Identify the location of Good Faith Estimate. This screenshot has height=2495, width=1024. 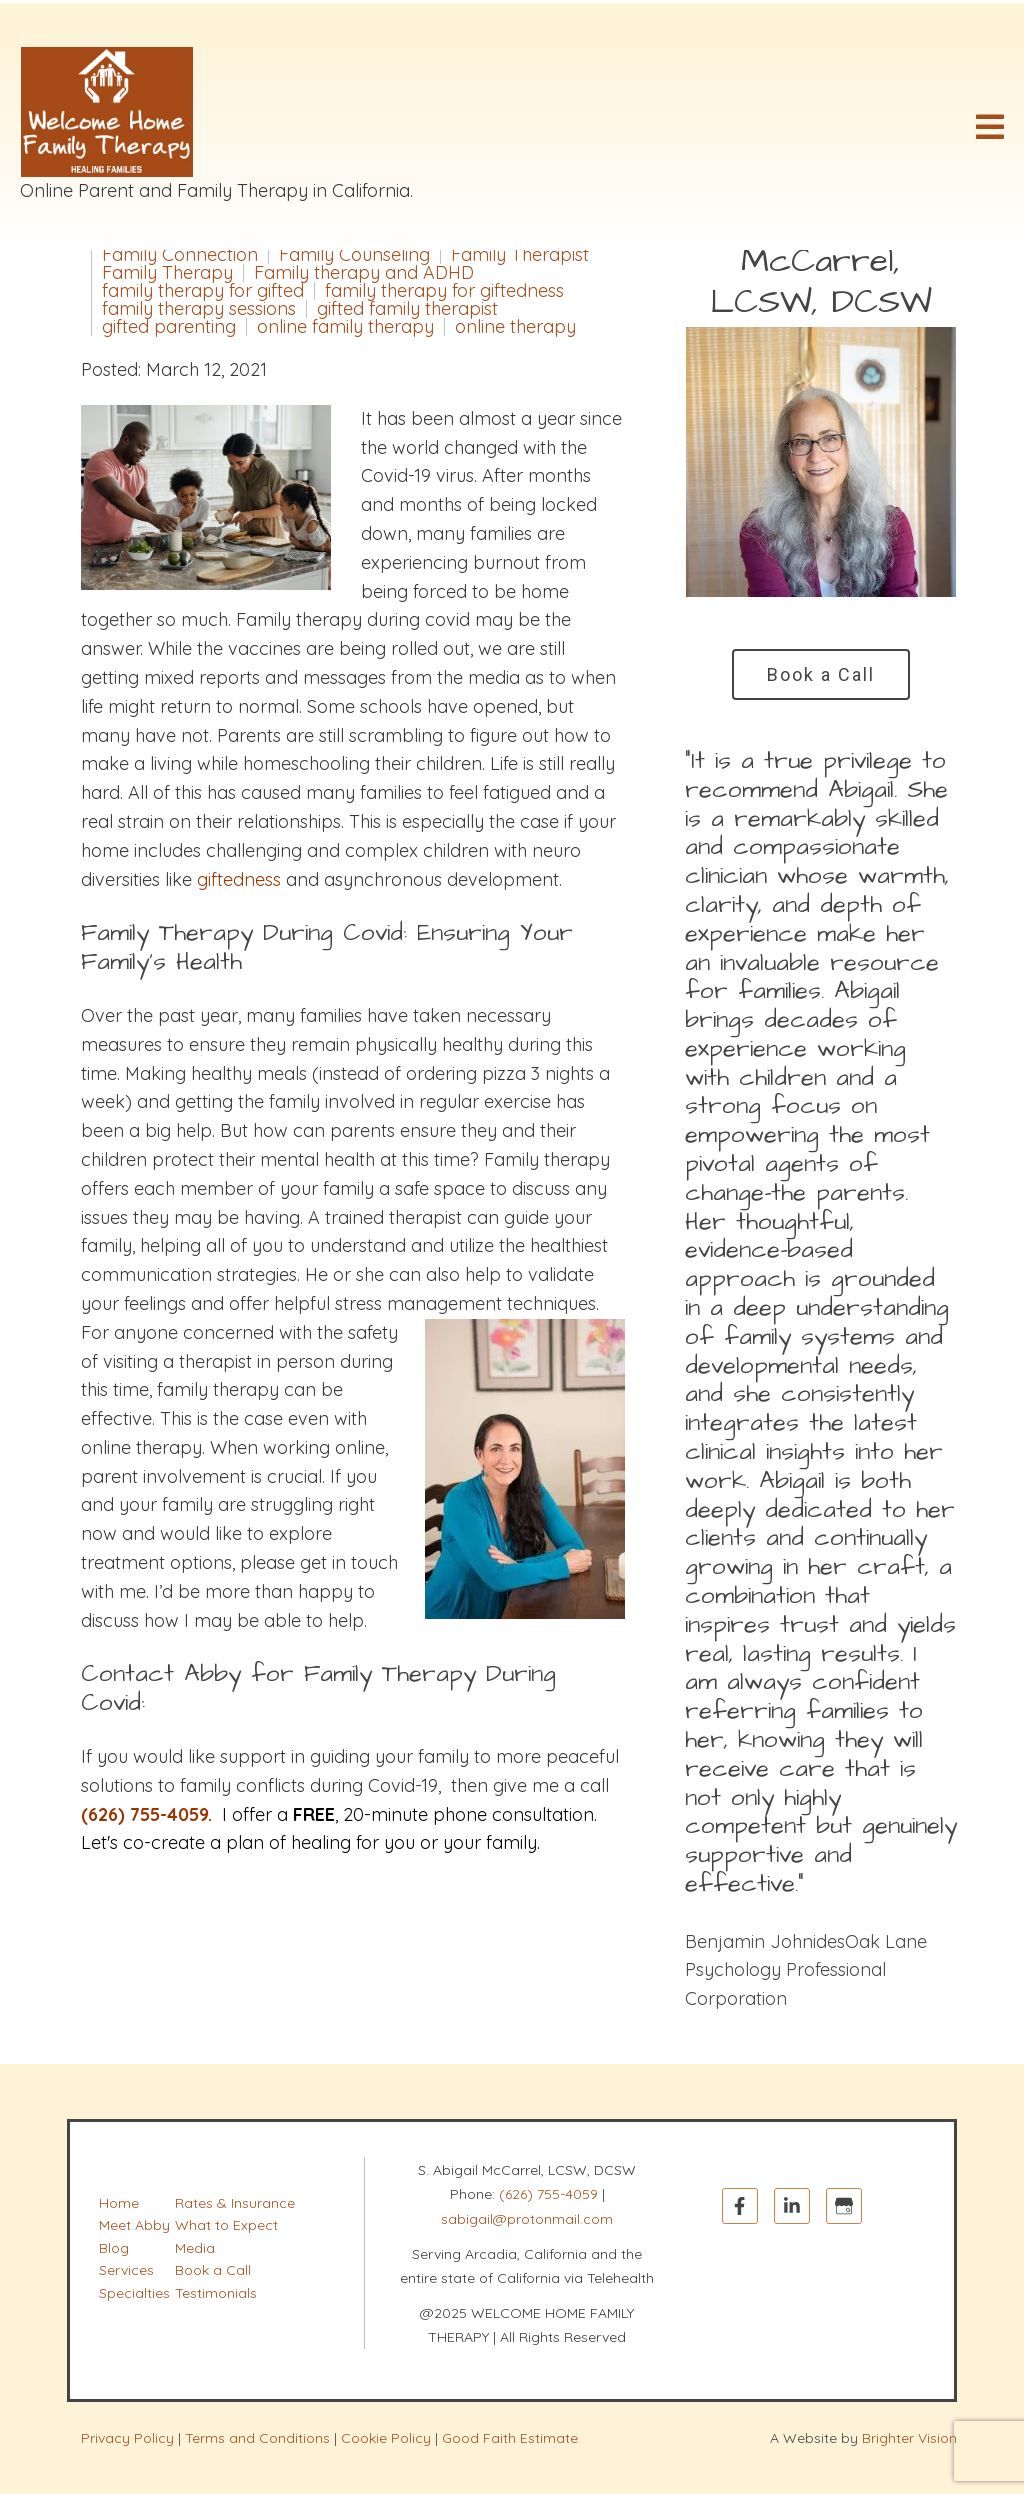
(510, 2439).